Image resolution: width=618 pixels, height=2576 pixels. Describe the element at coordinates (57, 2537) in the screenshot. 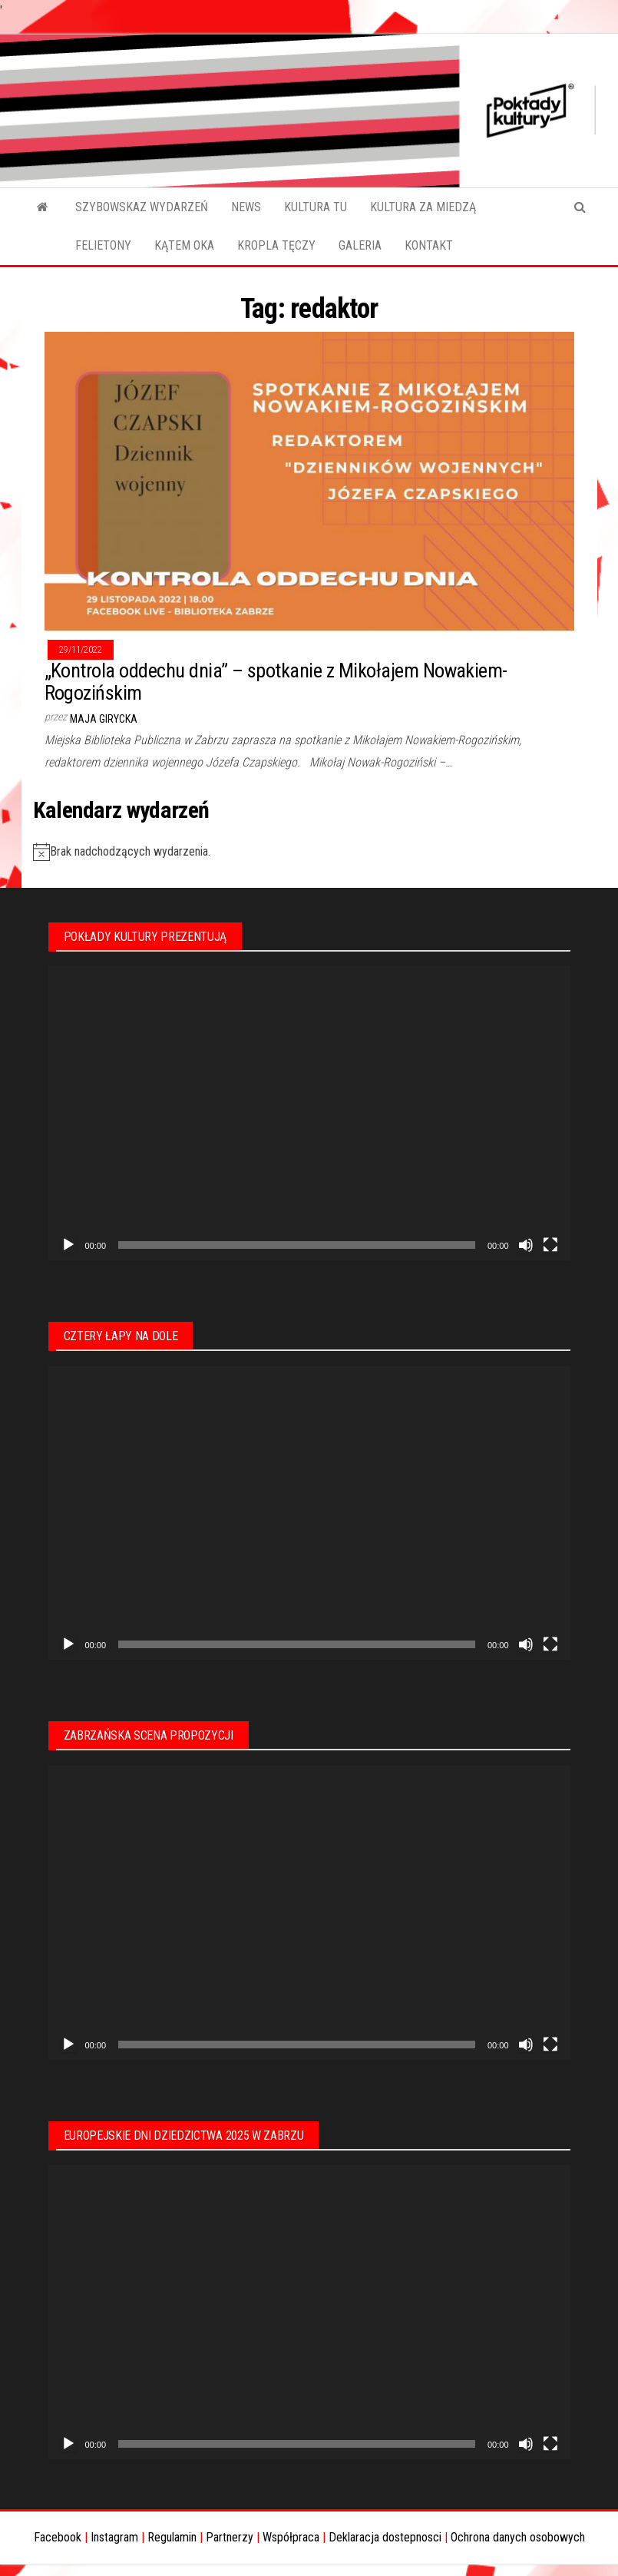

I see `Facebook` at that location.